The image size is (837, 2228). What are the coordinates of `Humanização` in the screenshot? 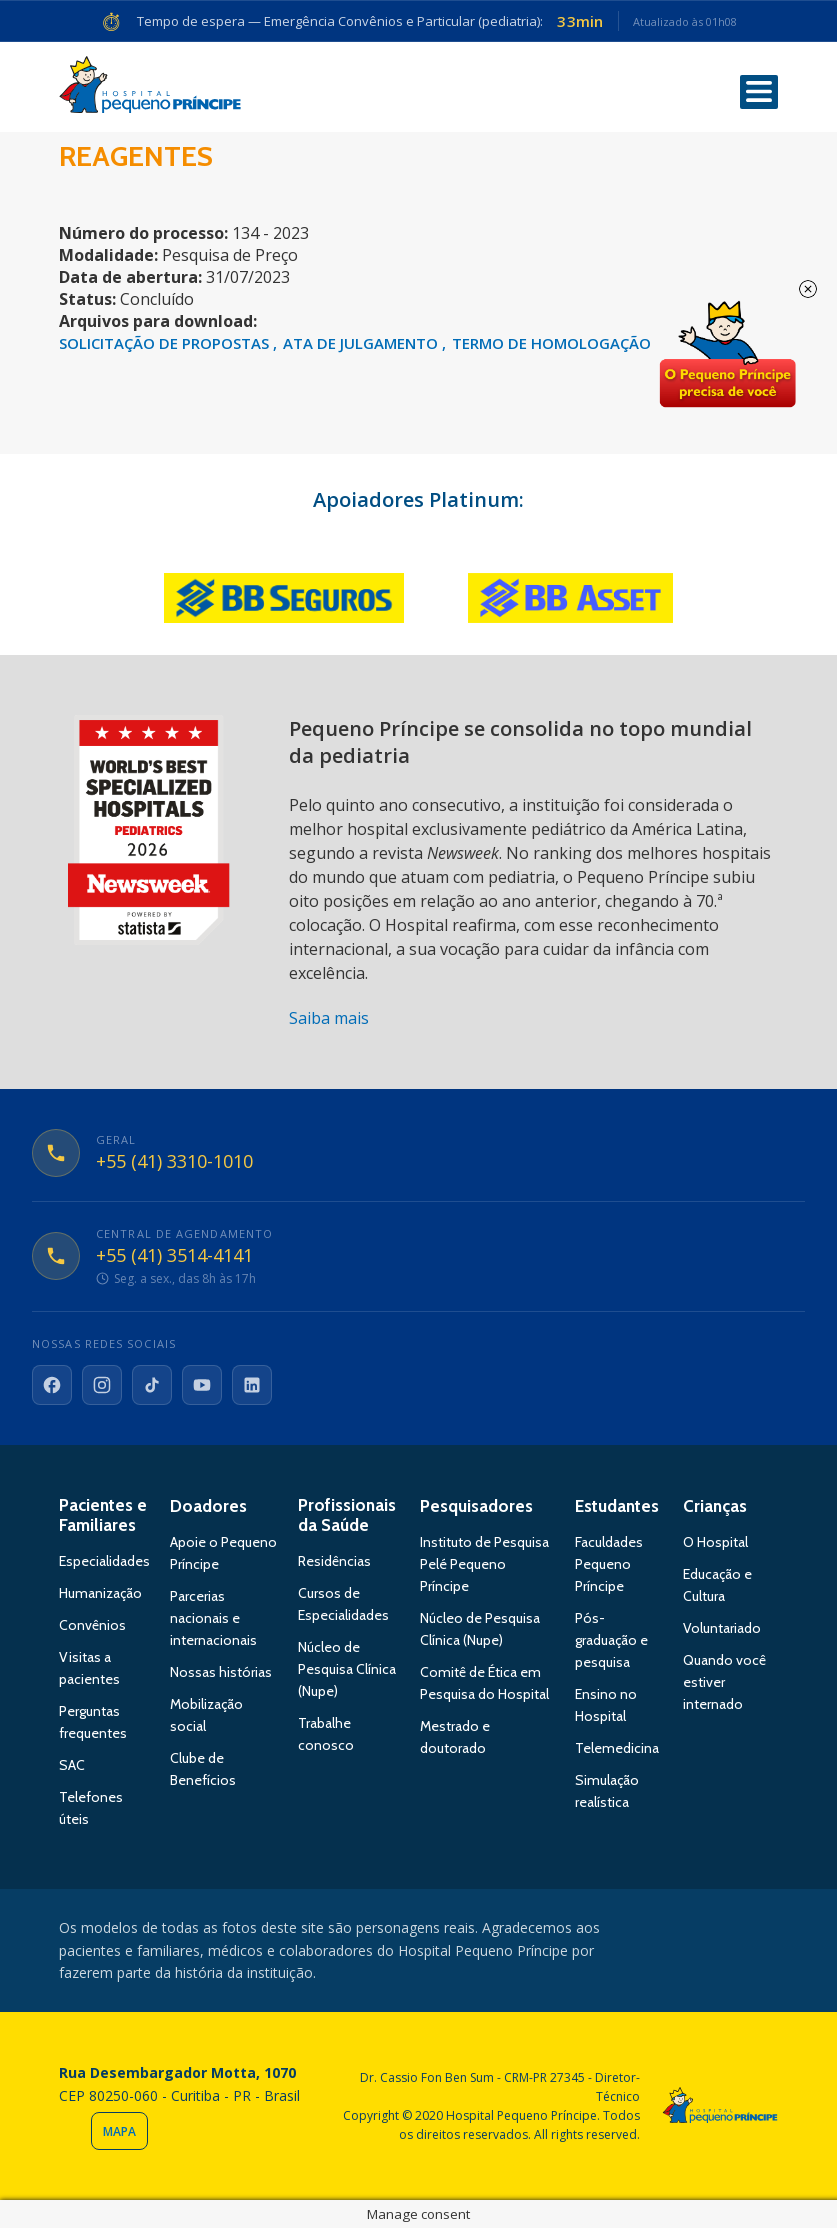 It's located at (100, 1593).